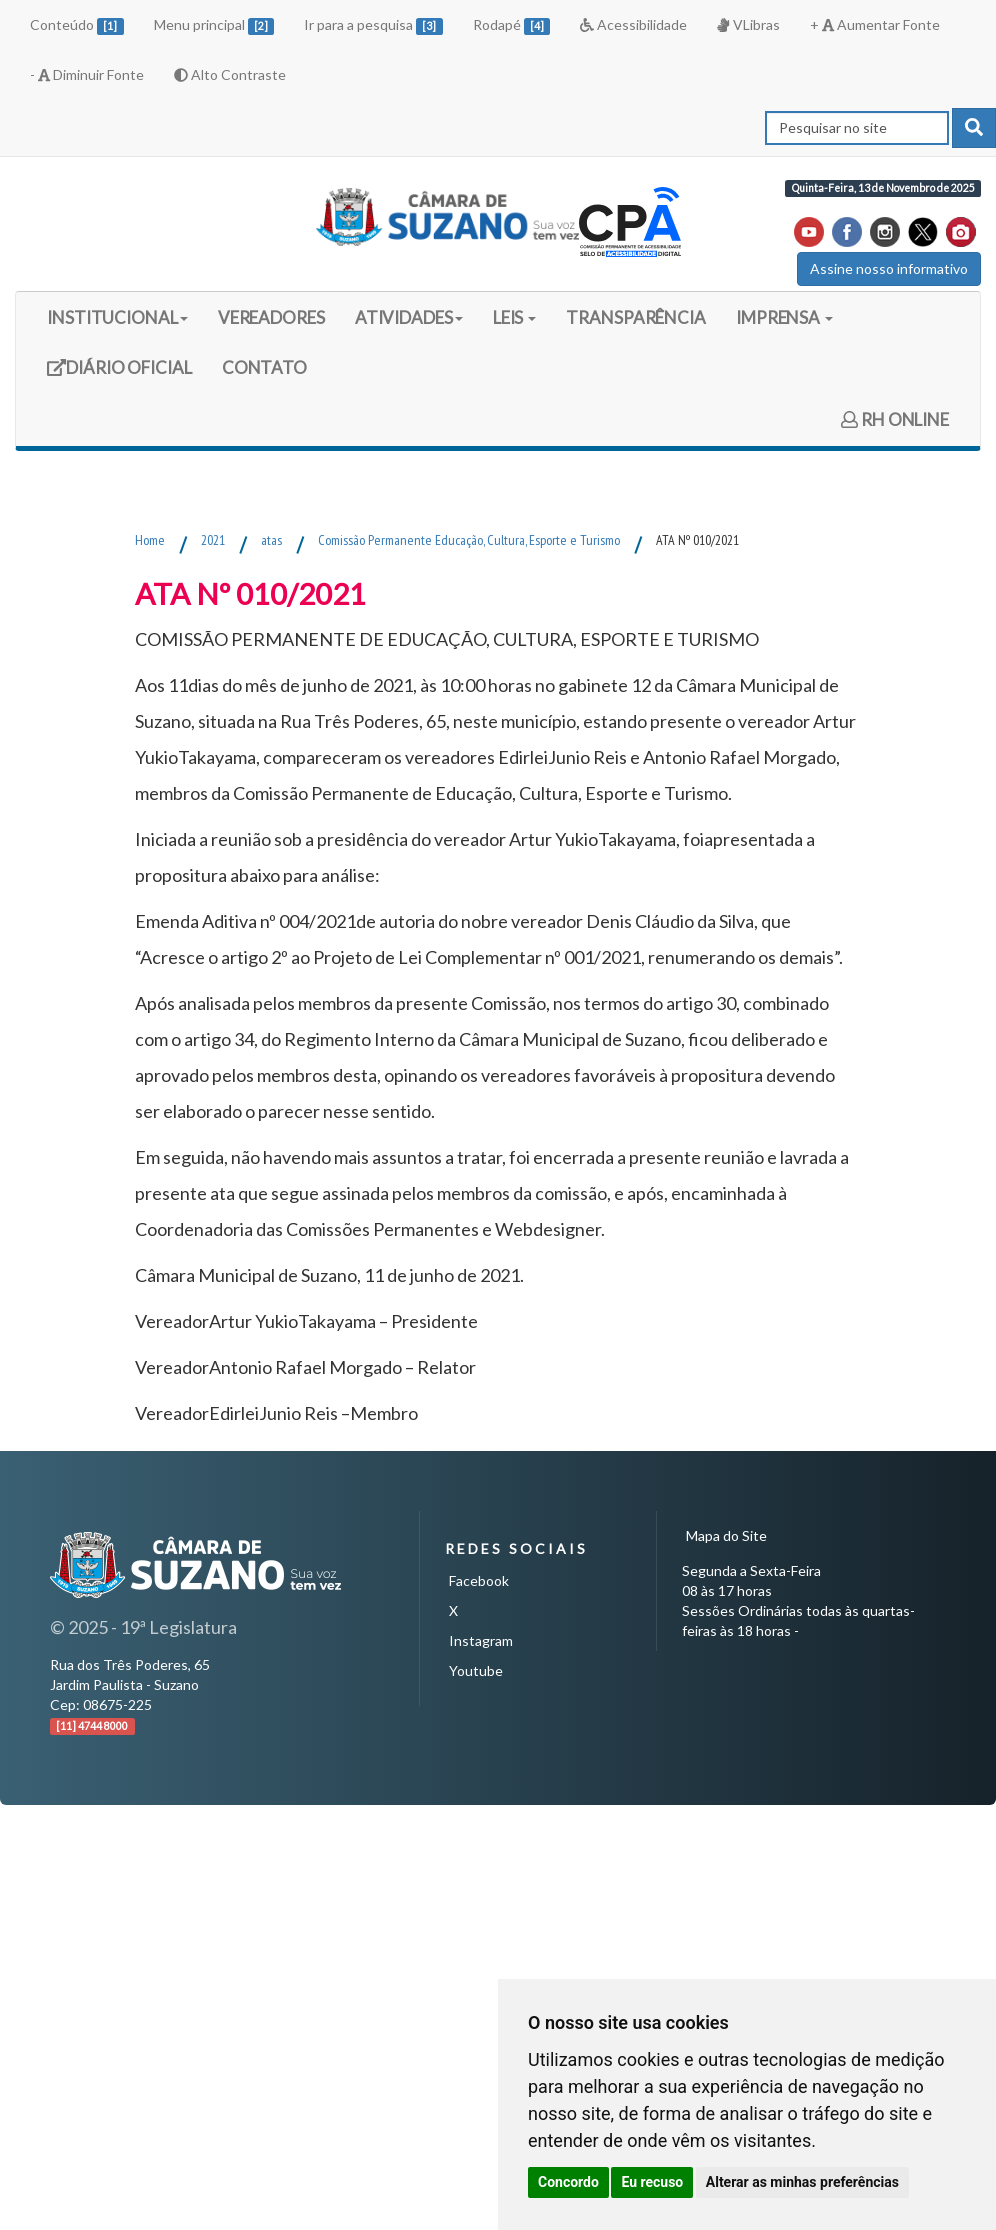 This screenshot has height=2230, width=996. I want to click on Rodapé, so click(512, 25).